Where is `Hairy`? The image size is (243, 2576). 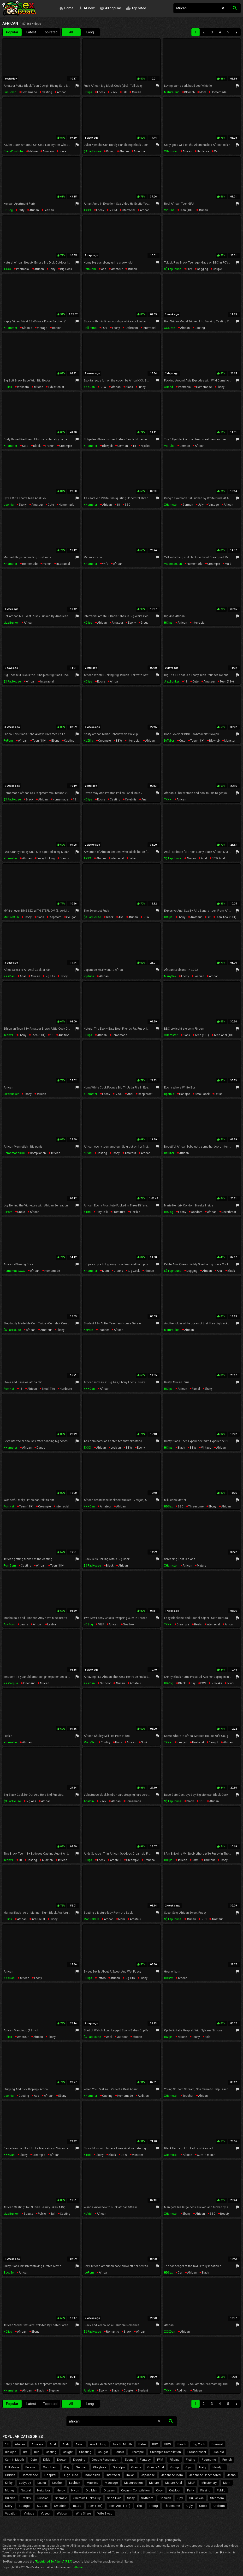 Hairy is located at coordinates (202, 2467).